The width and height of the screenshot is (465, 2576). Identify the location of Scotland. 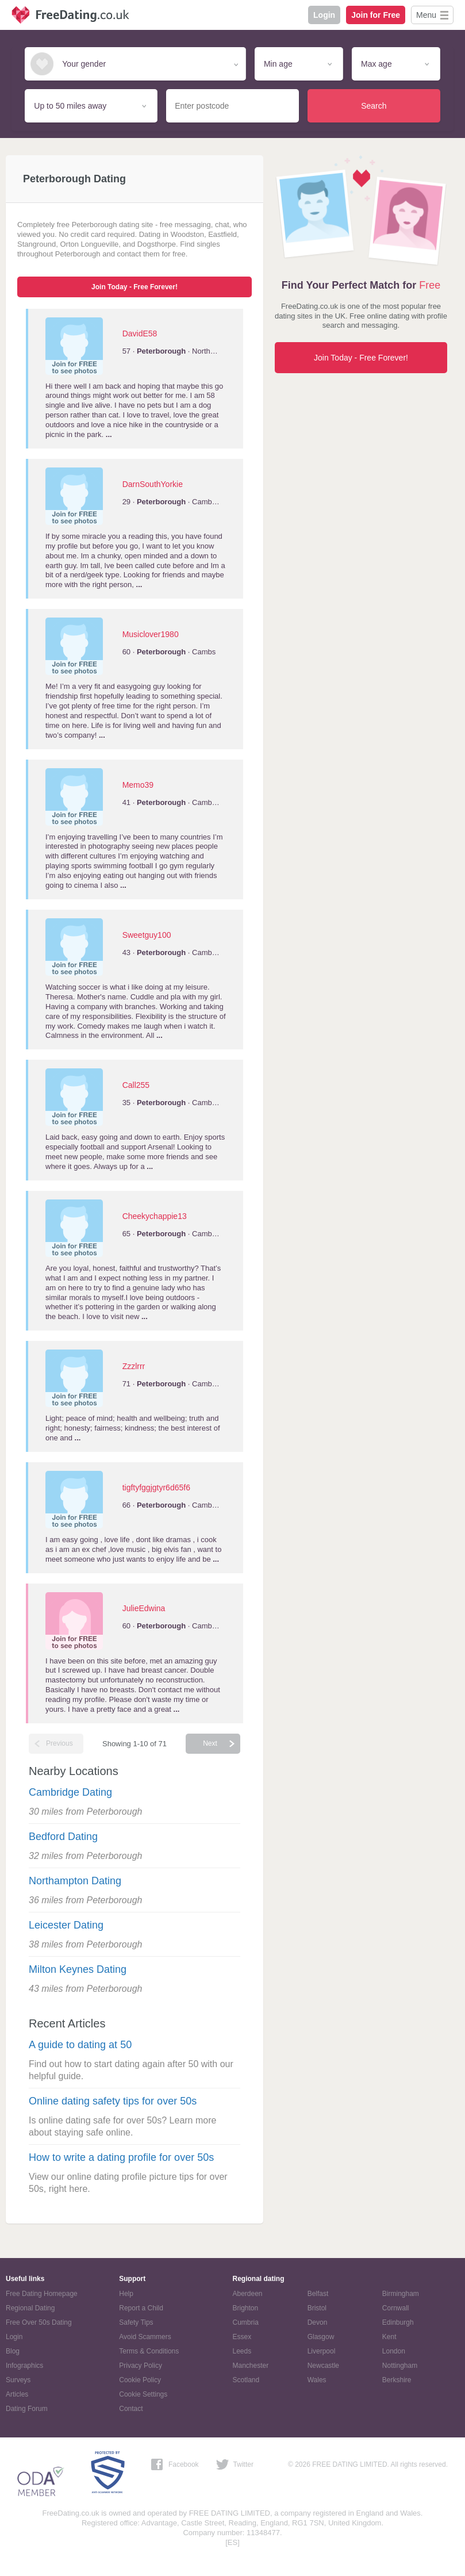
(246, 2380).